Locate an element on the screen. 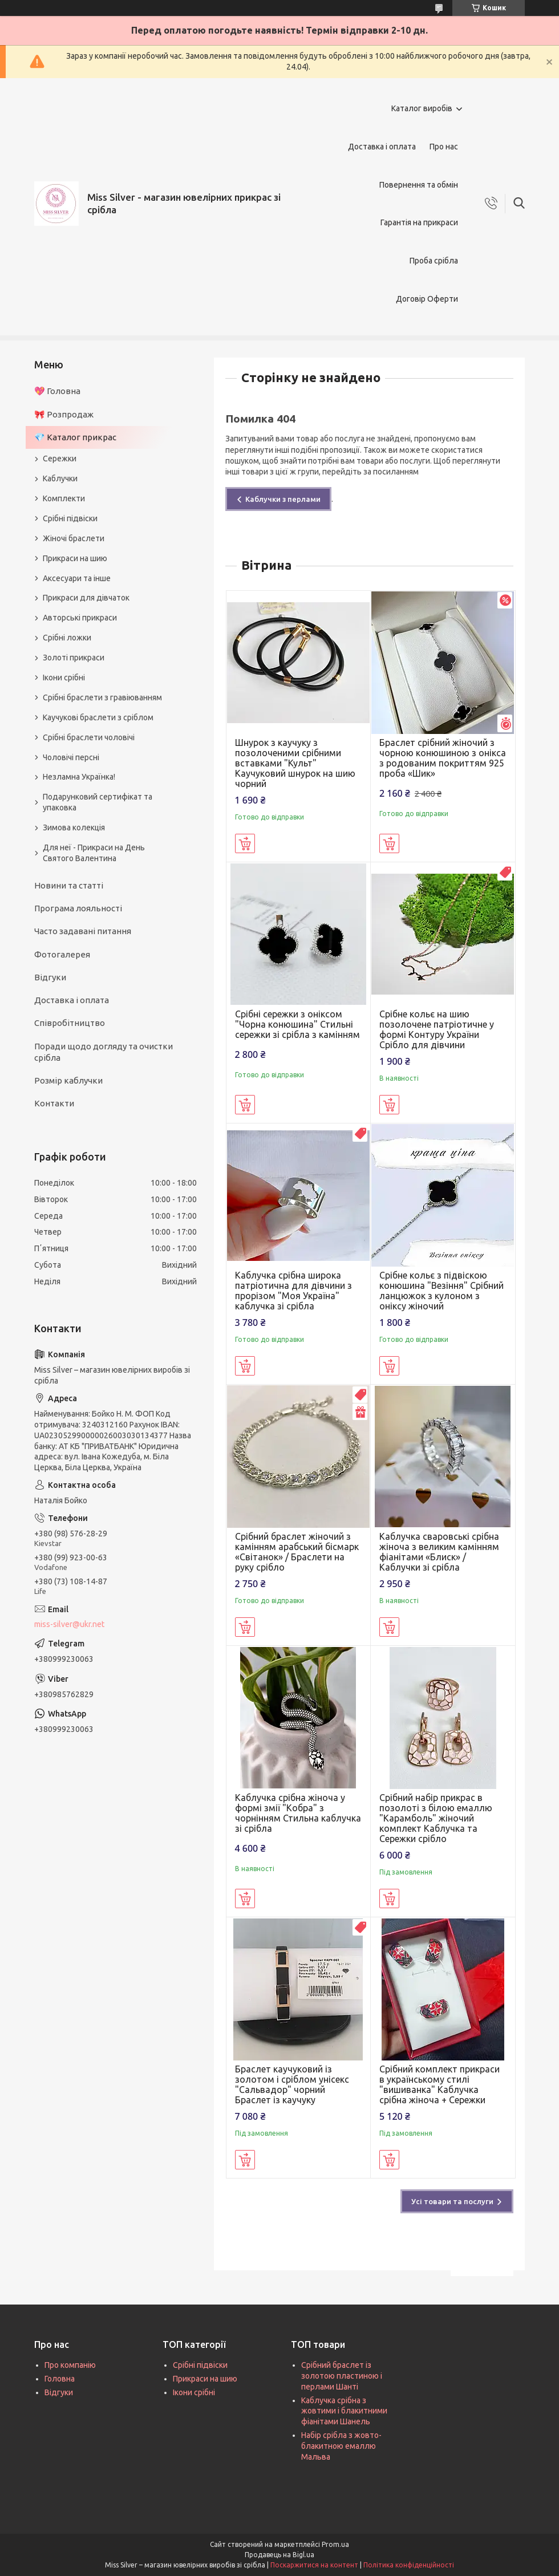  💖 Головна is located at coordinates (57, 391).